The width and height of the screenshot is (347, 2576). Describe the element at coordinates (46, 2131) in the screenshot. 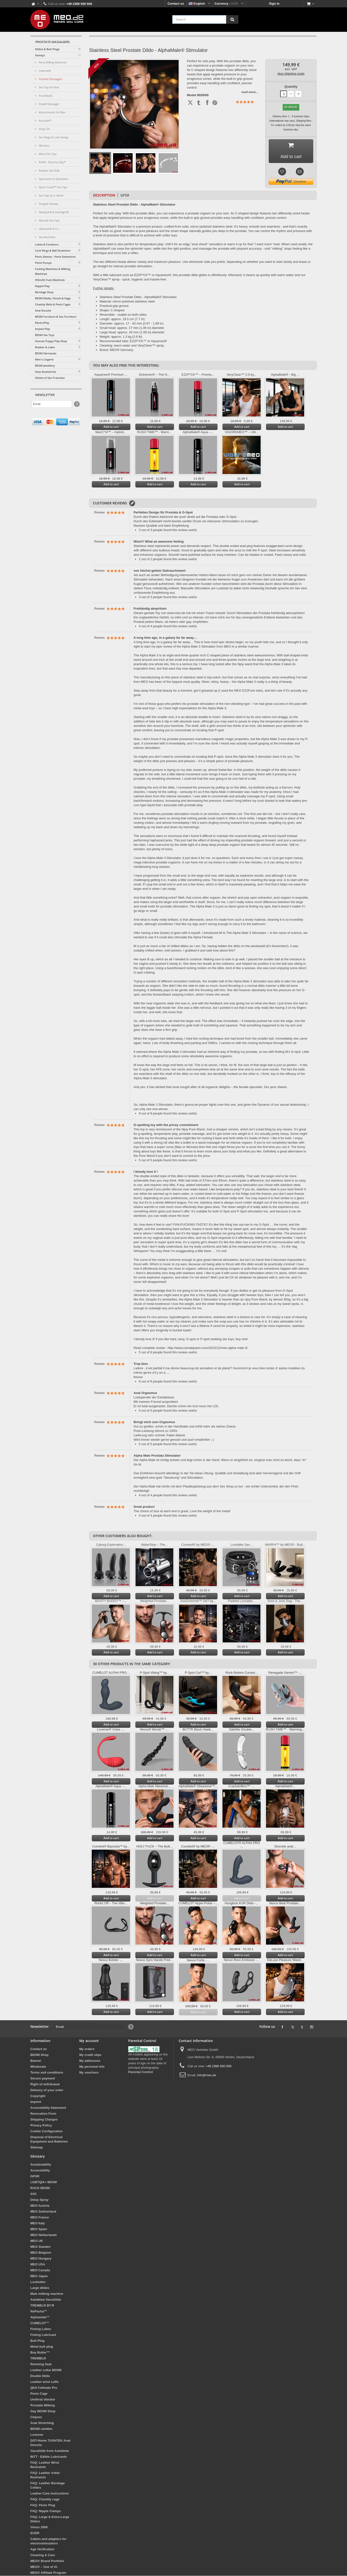

I see `Cookie Configuration` at that location.